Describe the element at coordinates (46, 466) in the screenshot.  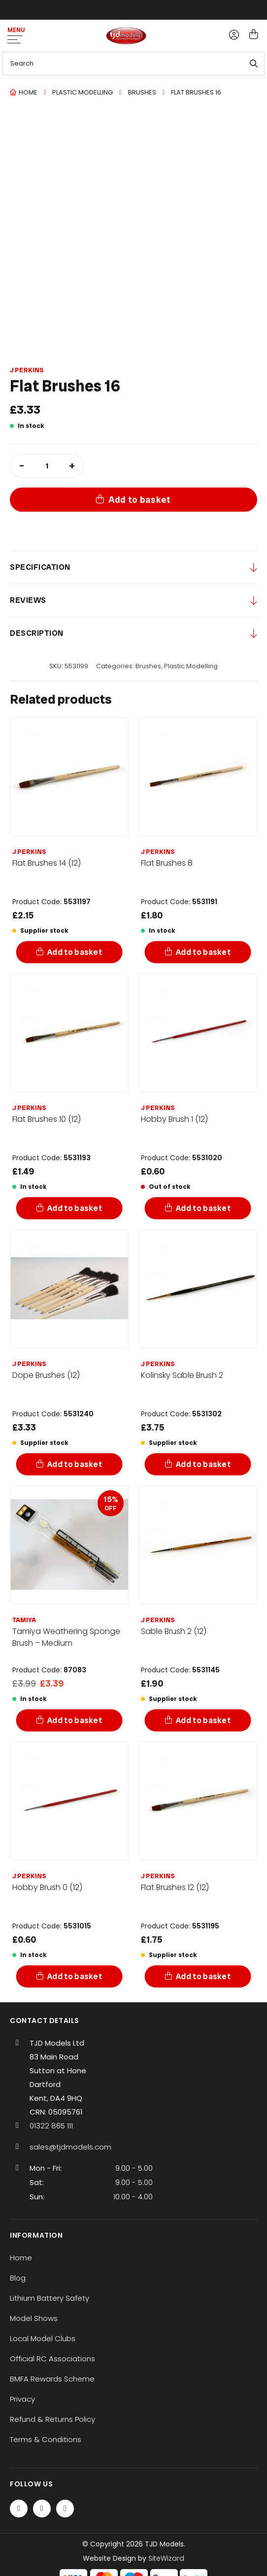
I see `[Product quantity]` at that location.